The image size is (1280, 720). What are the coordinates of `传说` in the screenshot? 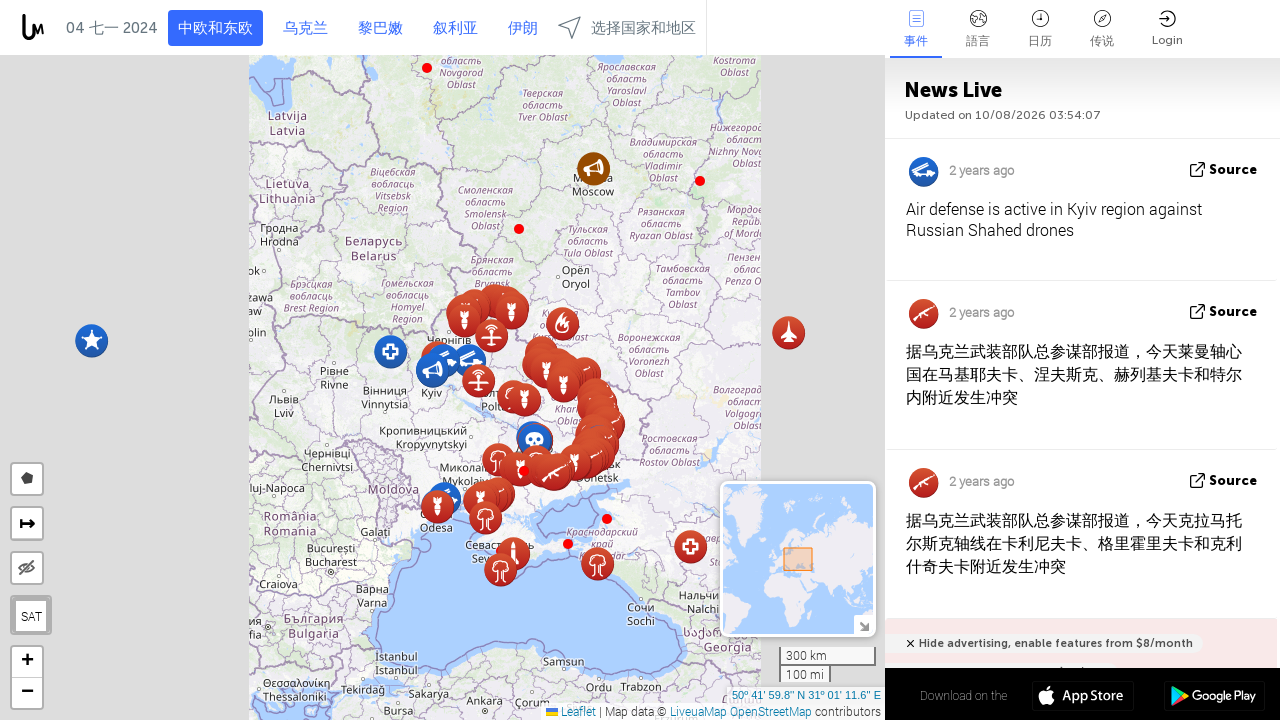 It's located at (1102, 29).